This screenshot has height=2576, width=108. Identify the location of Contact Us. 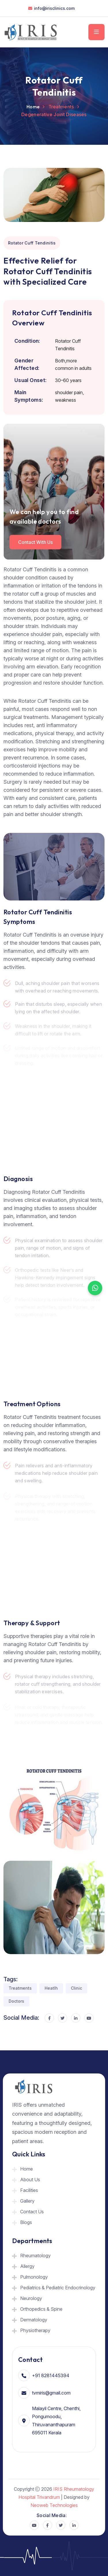
(32, 2211).